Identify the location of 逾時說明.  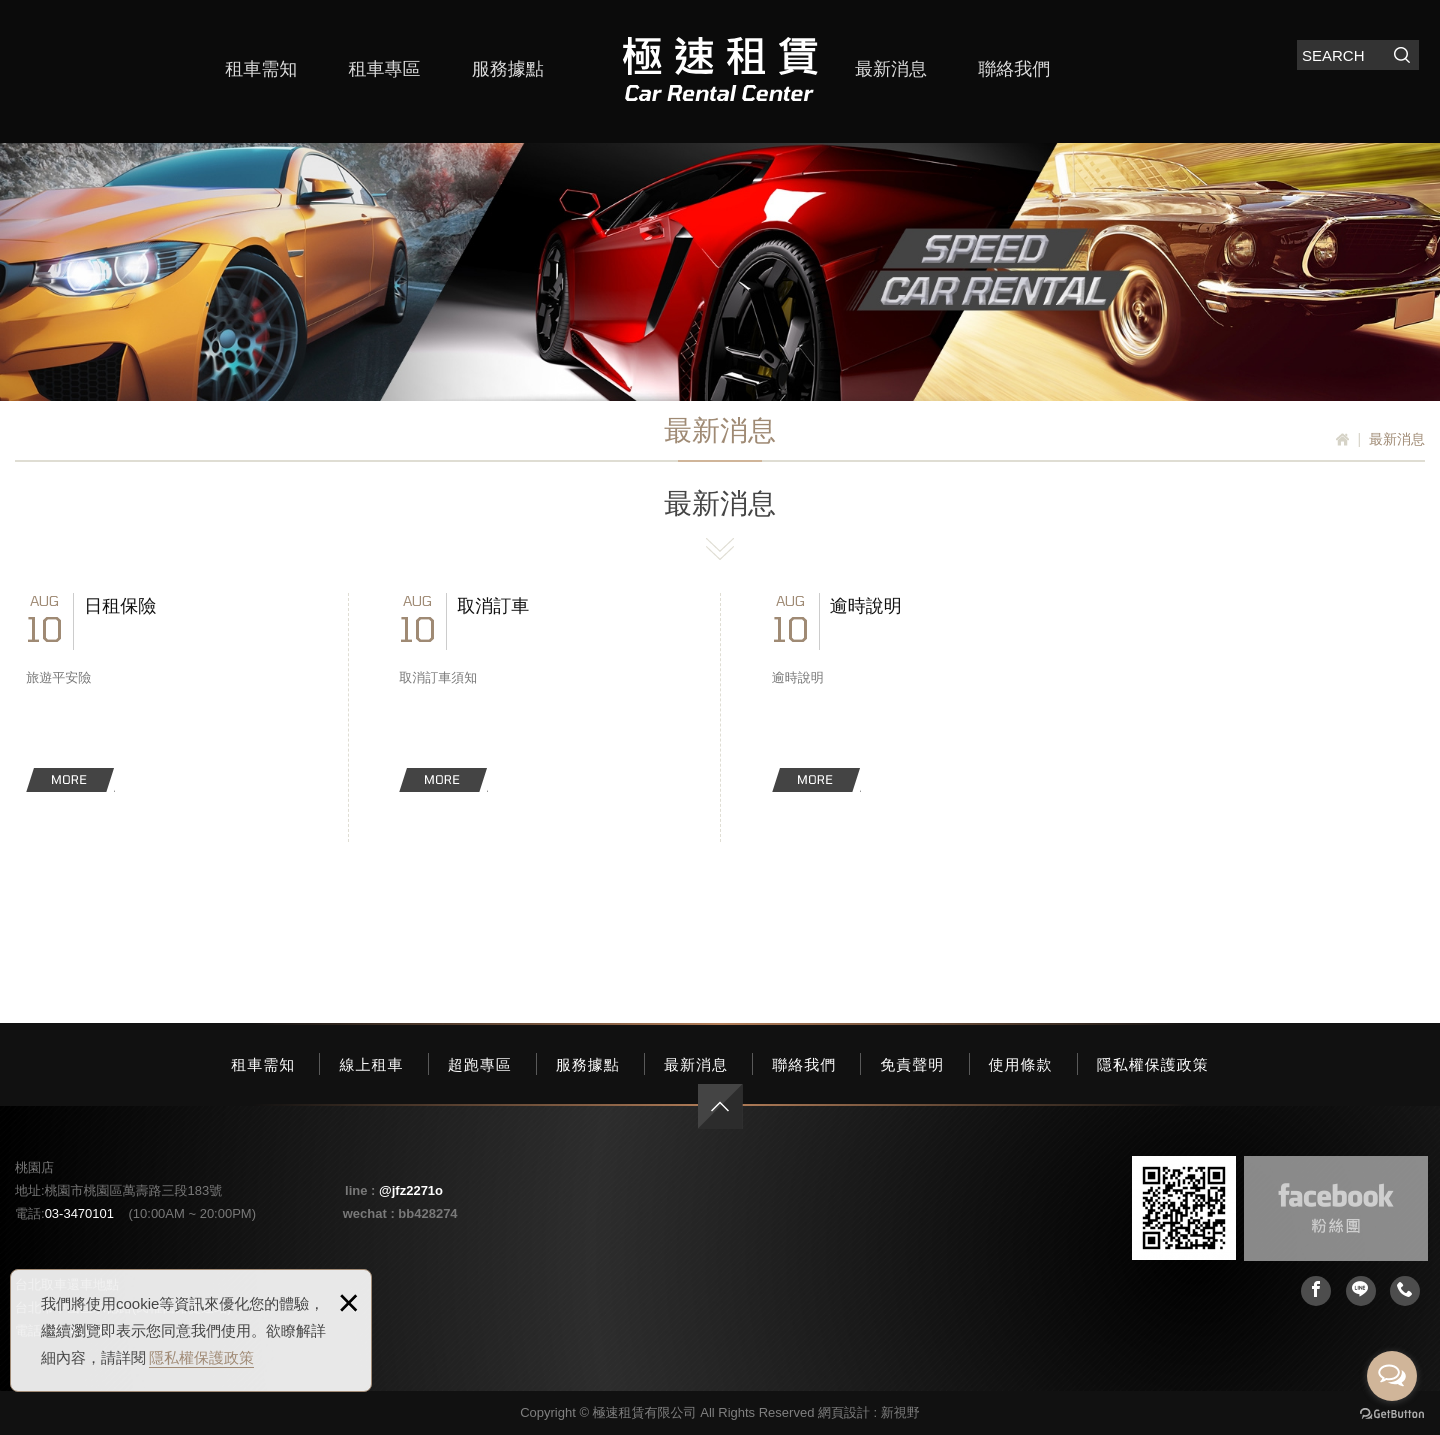
(907, 692).